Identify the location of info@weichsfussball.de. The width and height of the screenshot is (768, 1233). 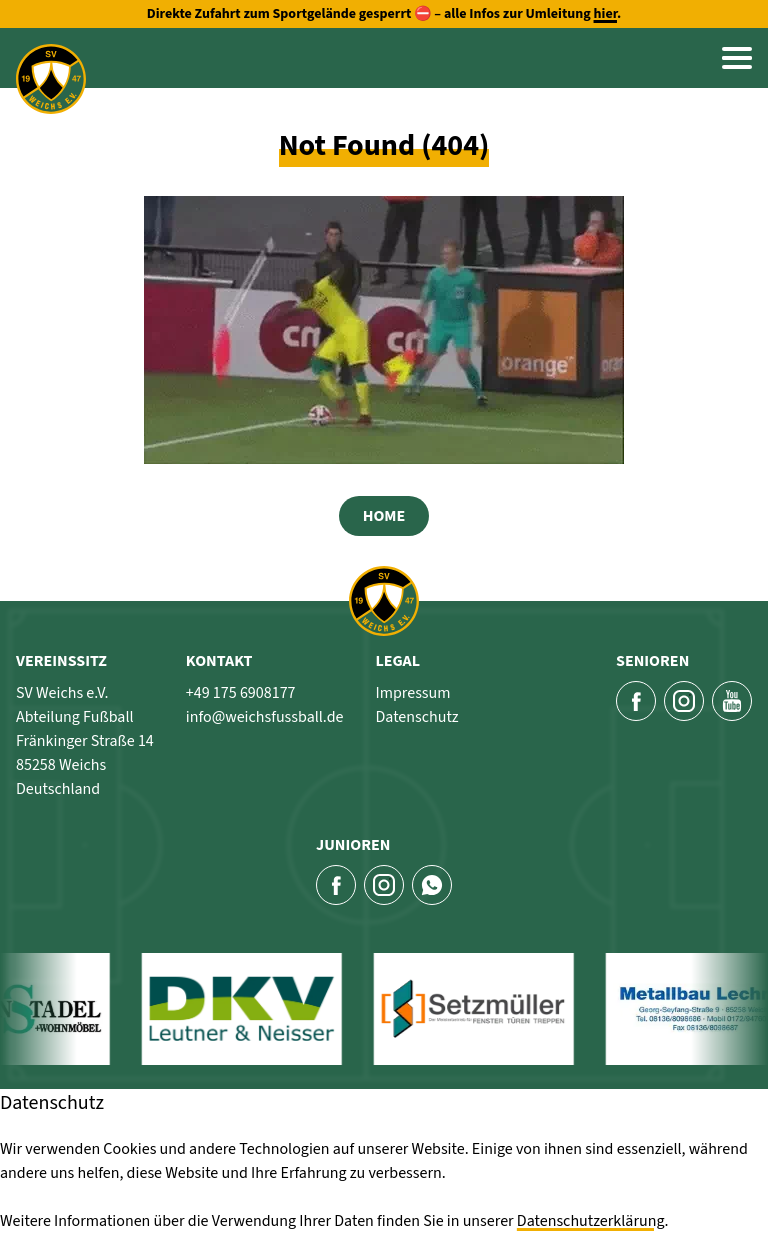
(265, 717).